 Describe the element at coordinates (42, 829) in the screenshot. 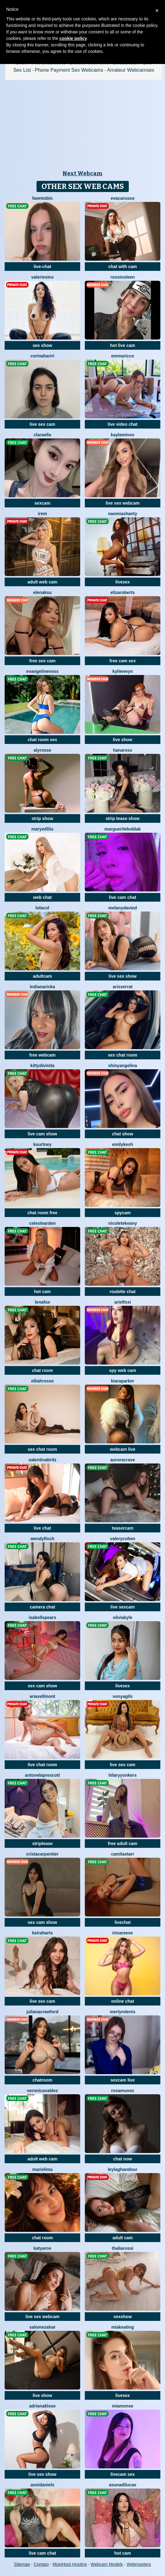

I see `MaryWilliis` at that location.